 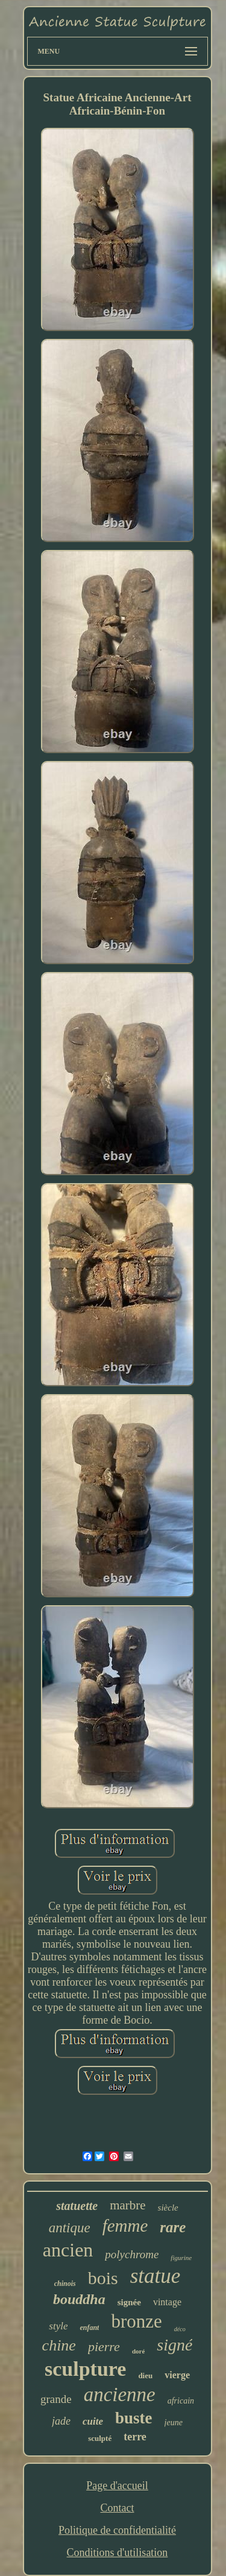 What do you see at coordinates (145, 2375) in the screenshot?
I see `dieu` at bounding box center [145, 2375].